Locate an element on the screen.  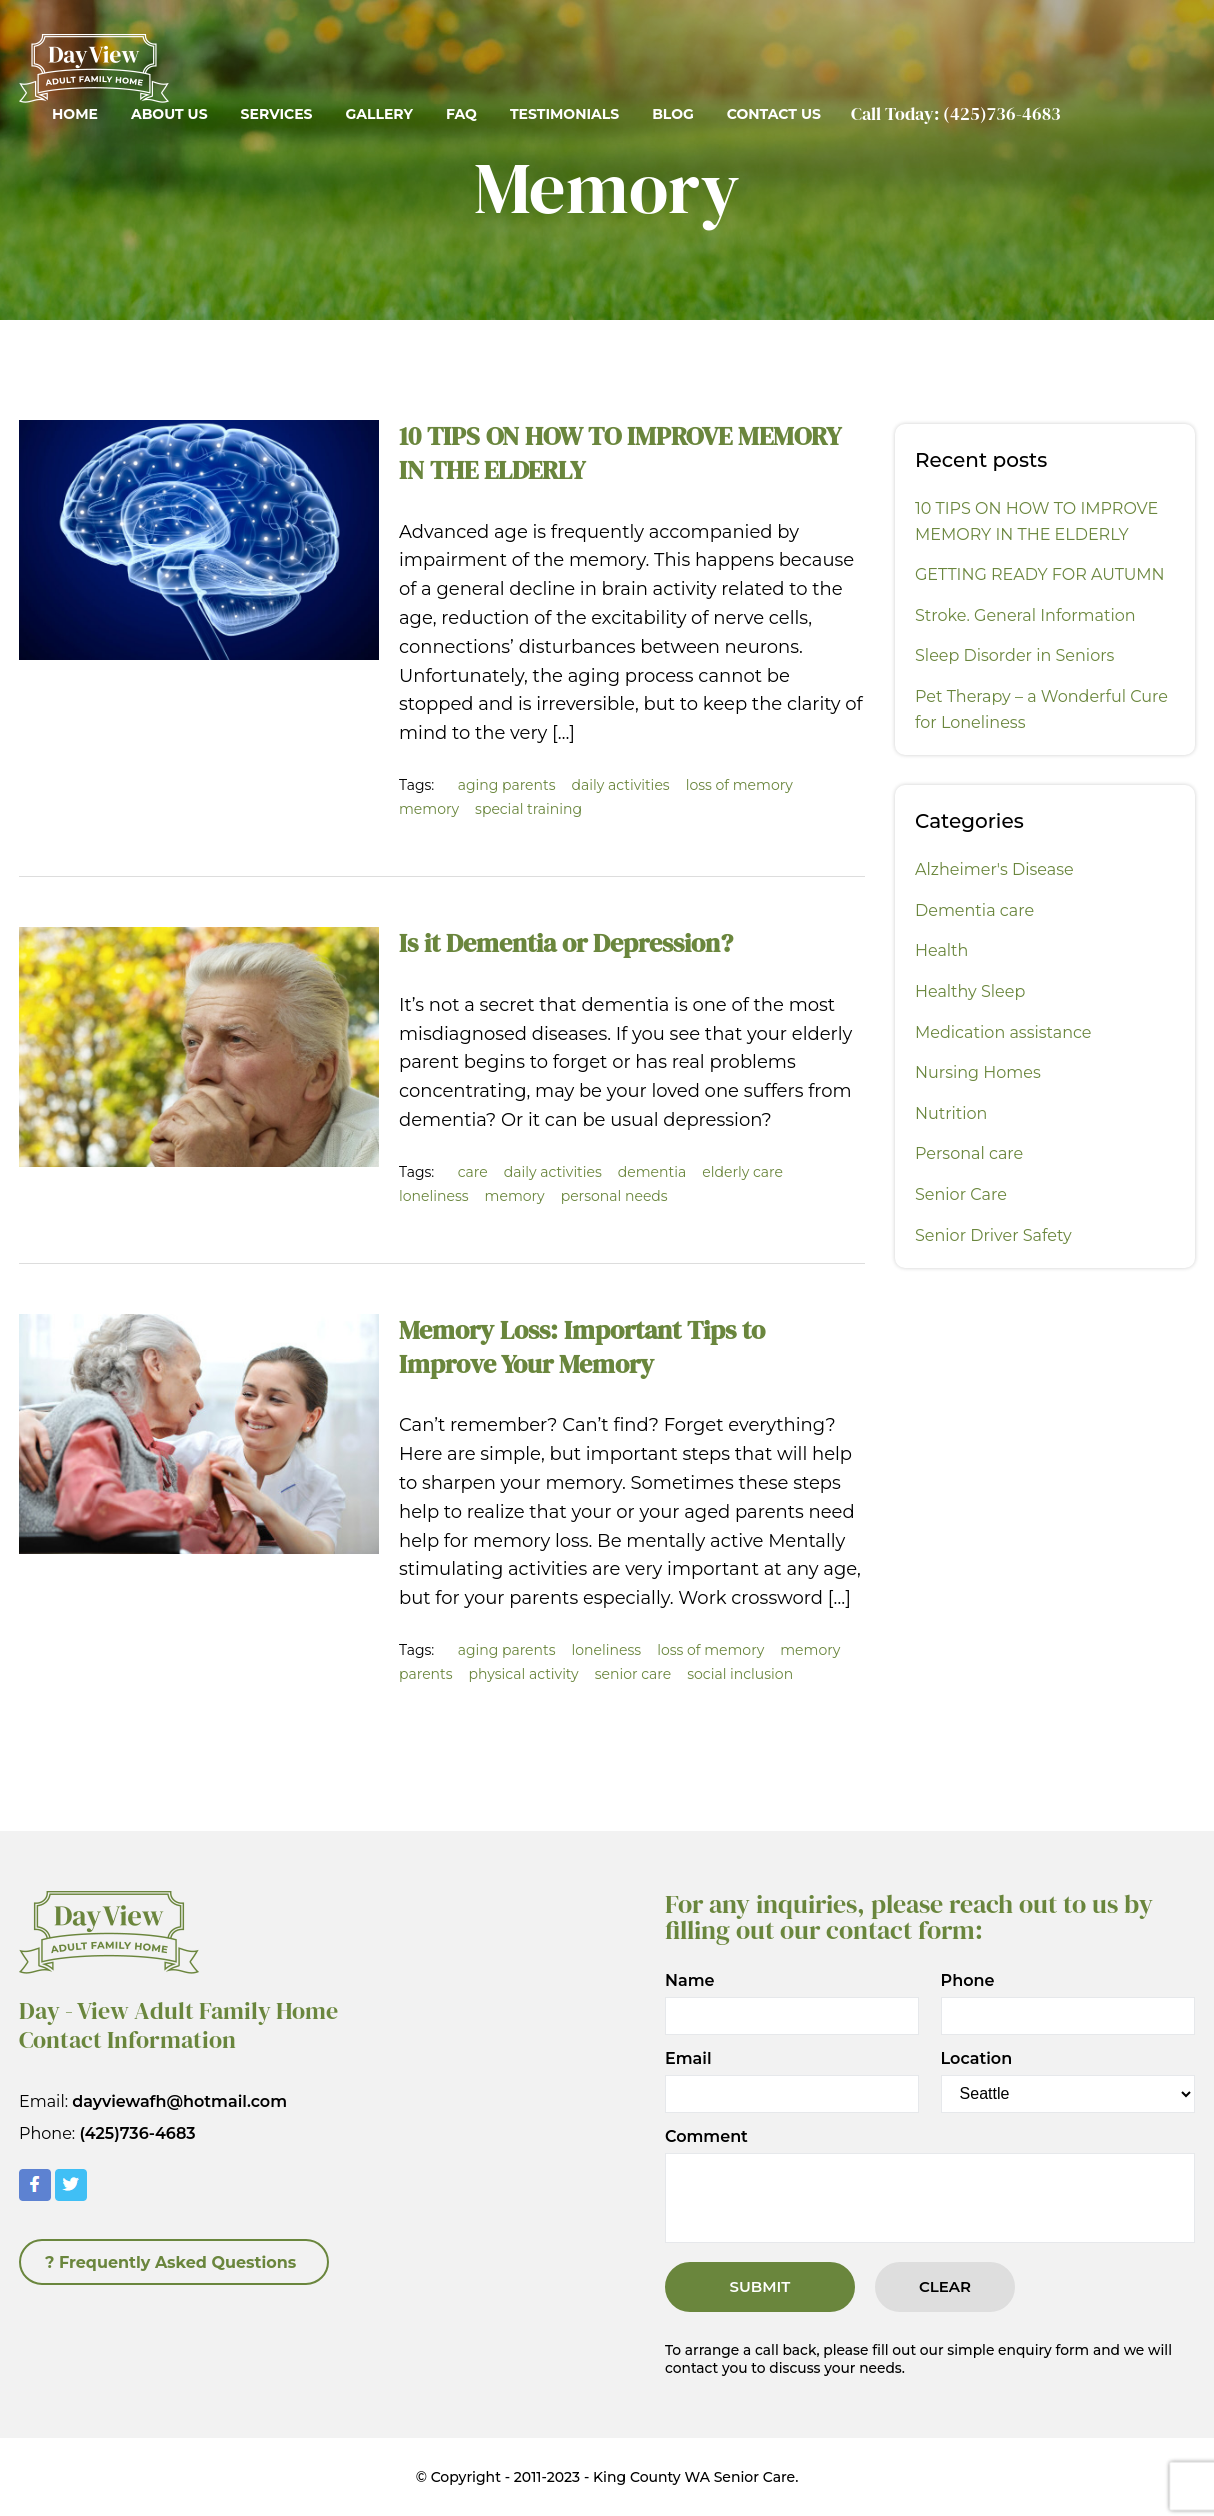
Nutrition is located at coordinates (951, 1113).